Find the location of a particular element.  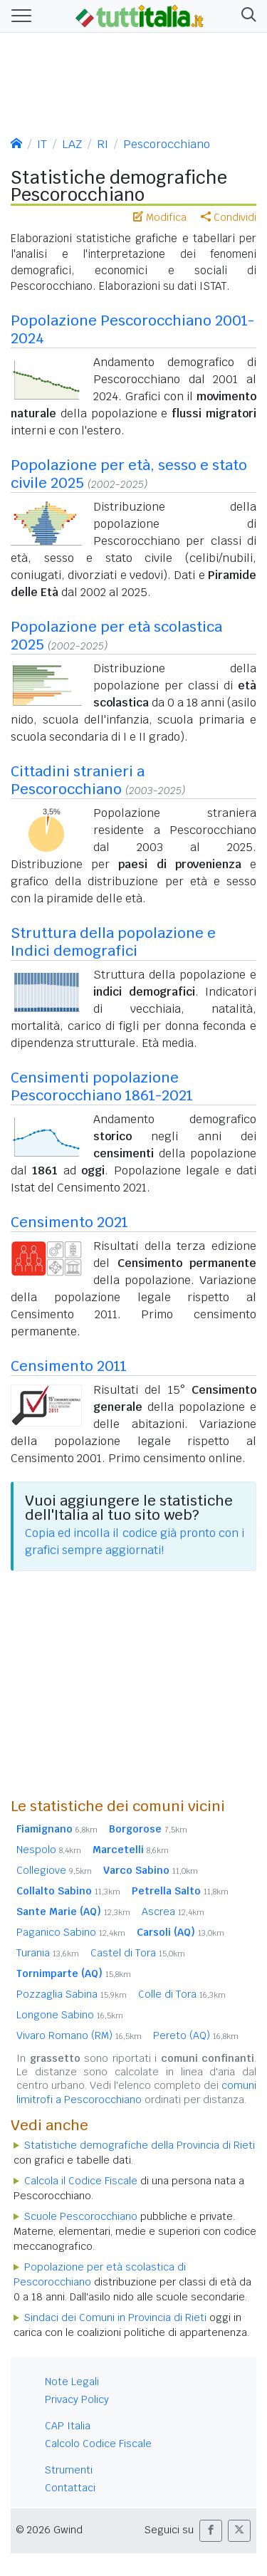

Vivaro Romano (RM) is located at coordinates (79, 2035).